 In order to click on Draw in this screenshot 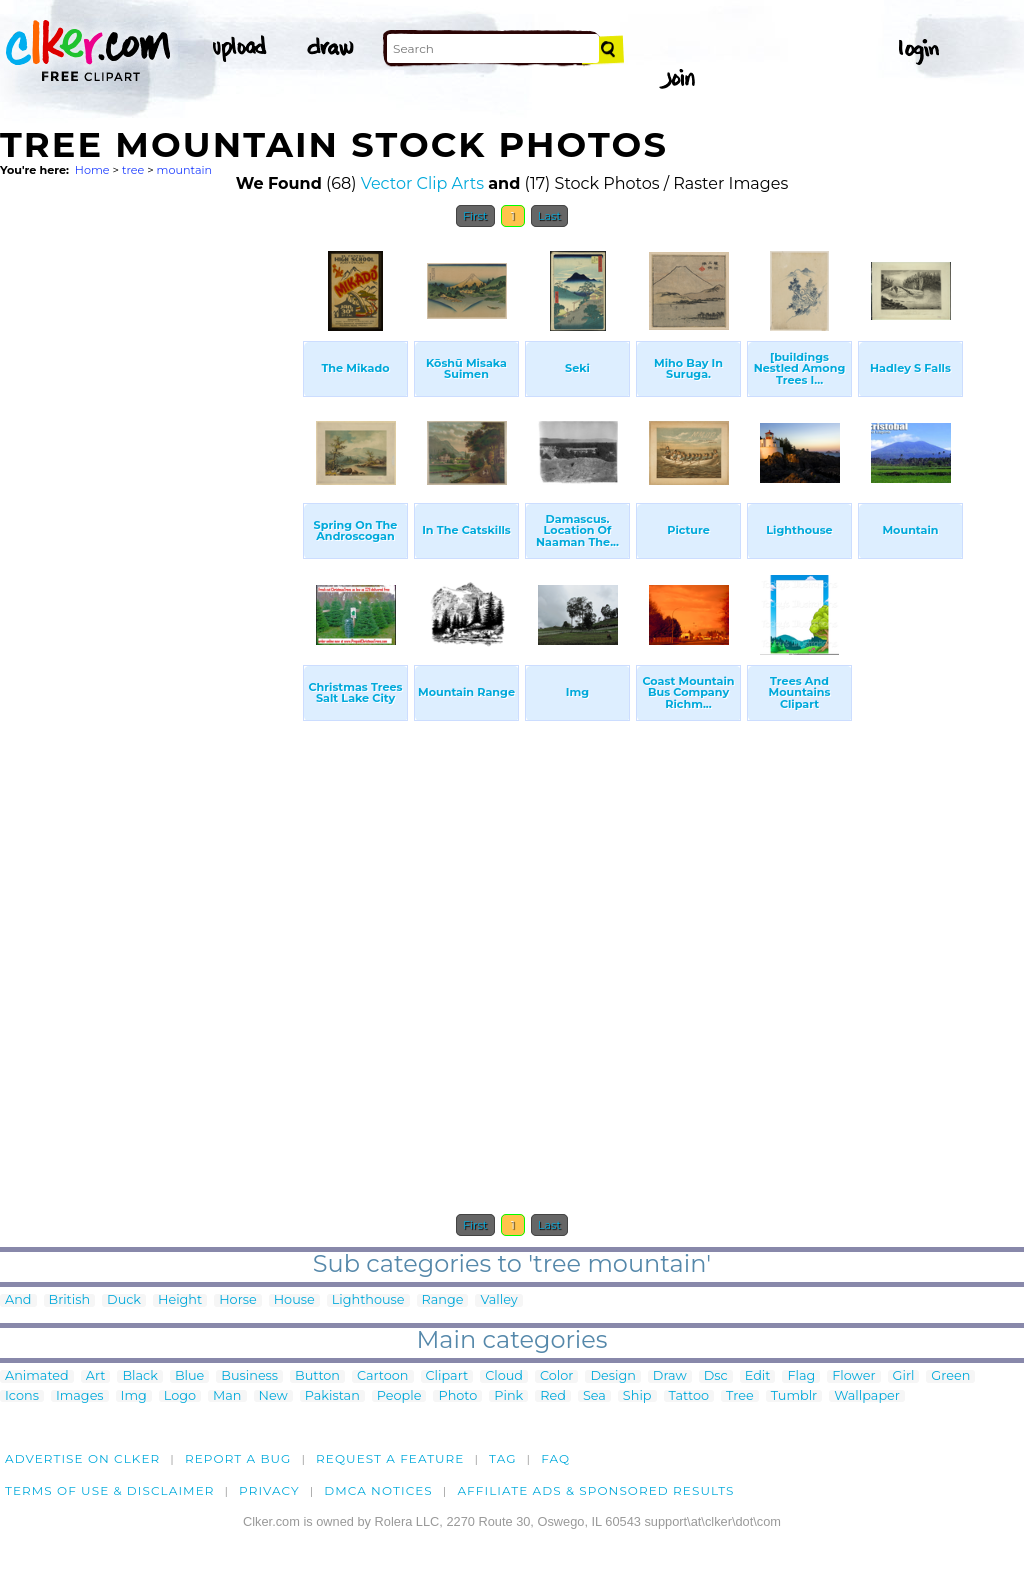, I will do `click(670, 1376)`.